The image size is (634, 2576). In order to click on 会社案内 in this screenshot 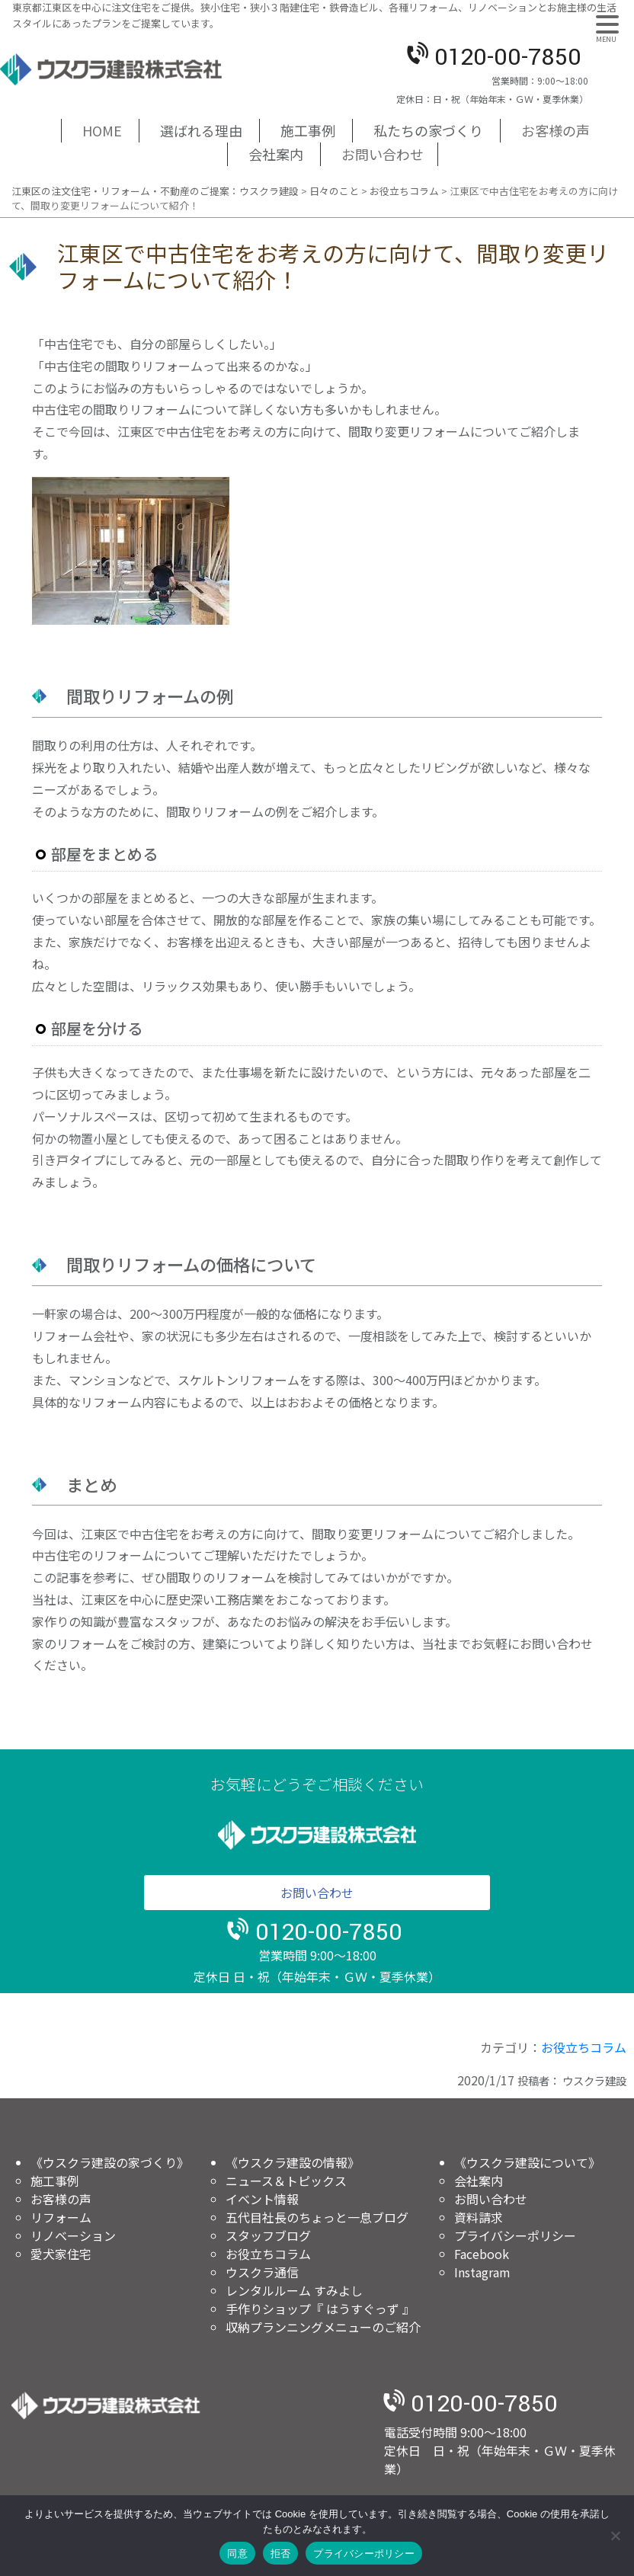, I will do `click(275, 154)`.